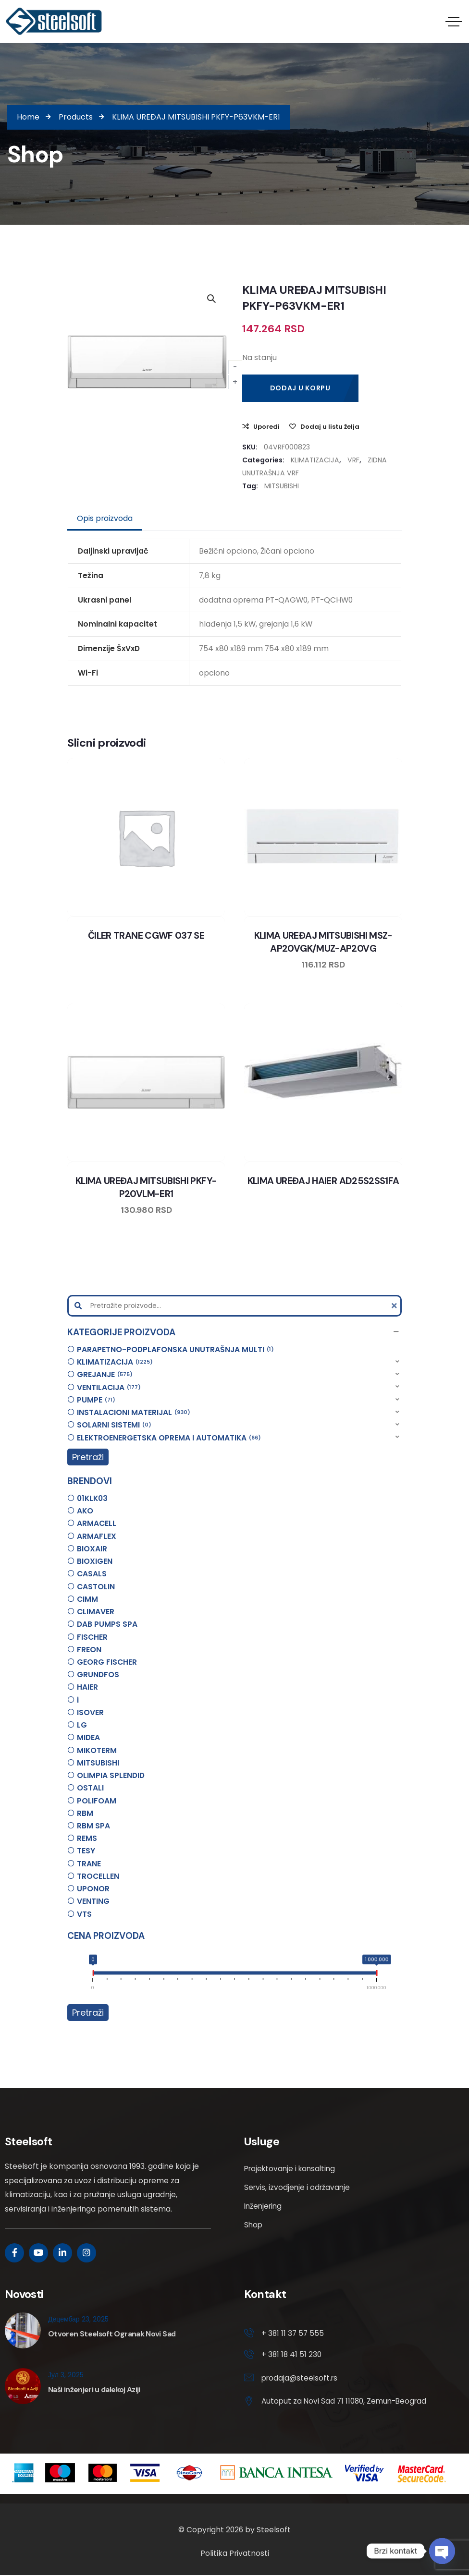  I want to click on PUMPE [option], so click(96, 1400).